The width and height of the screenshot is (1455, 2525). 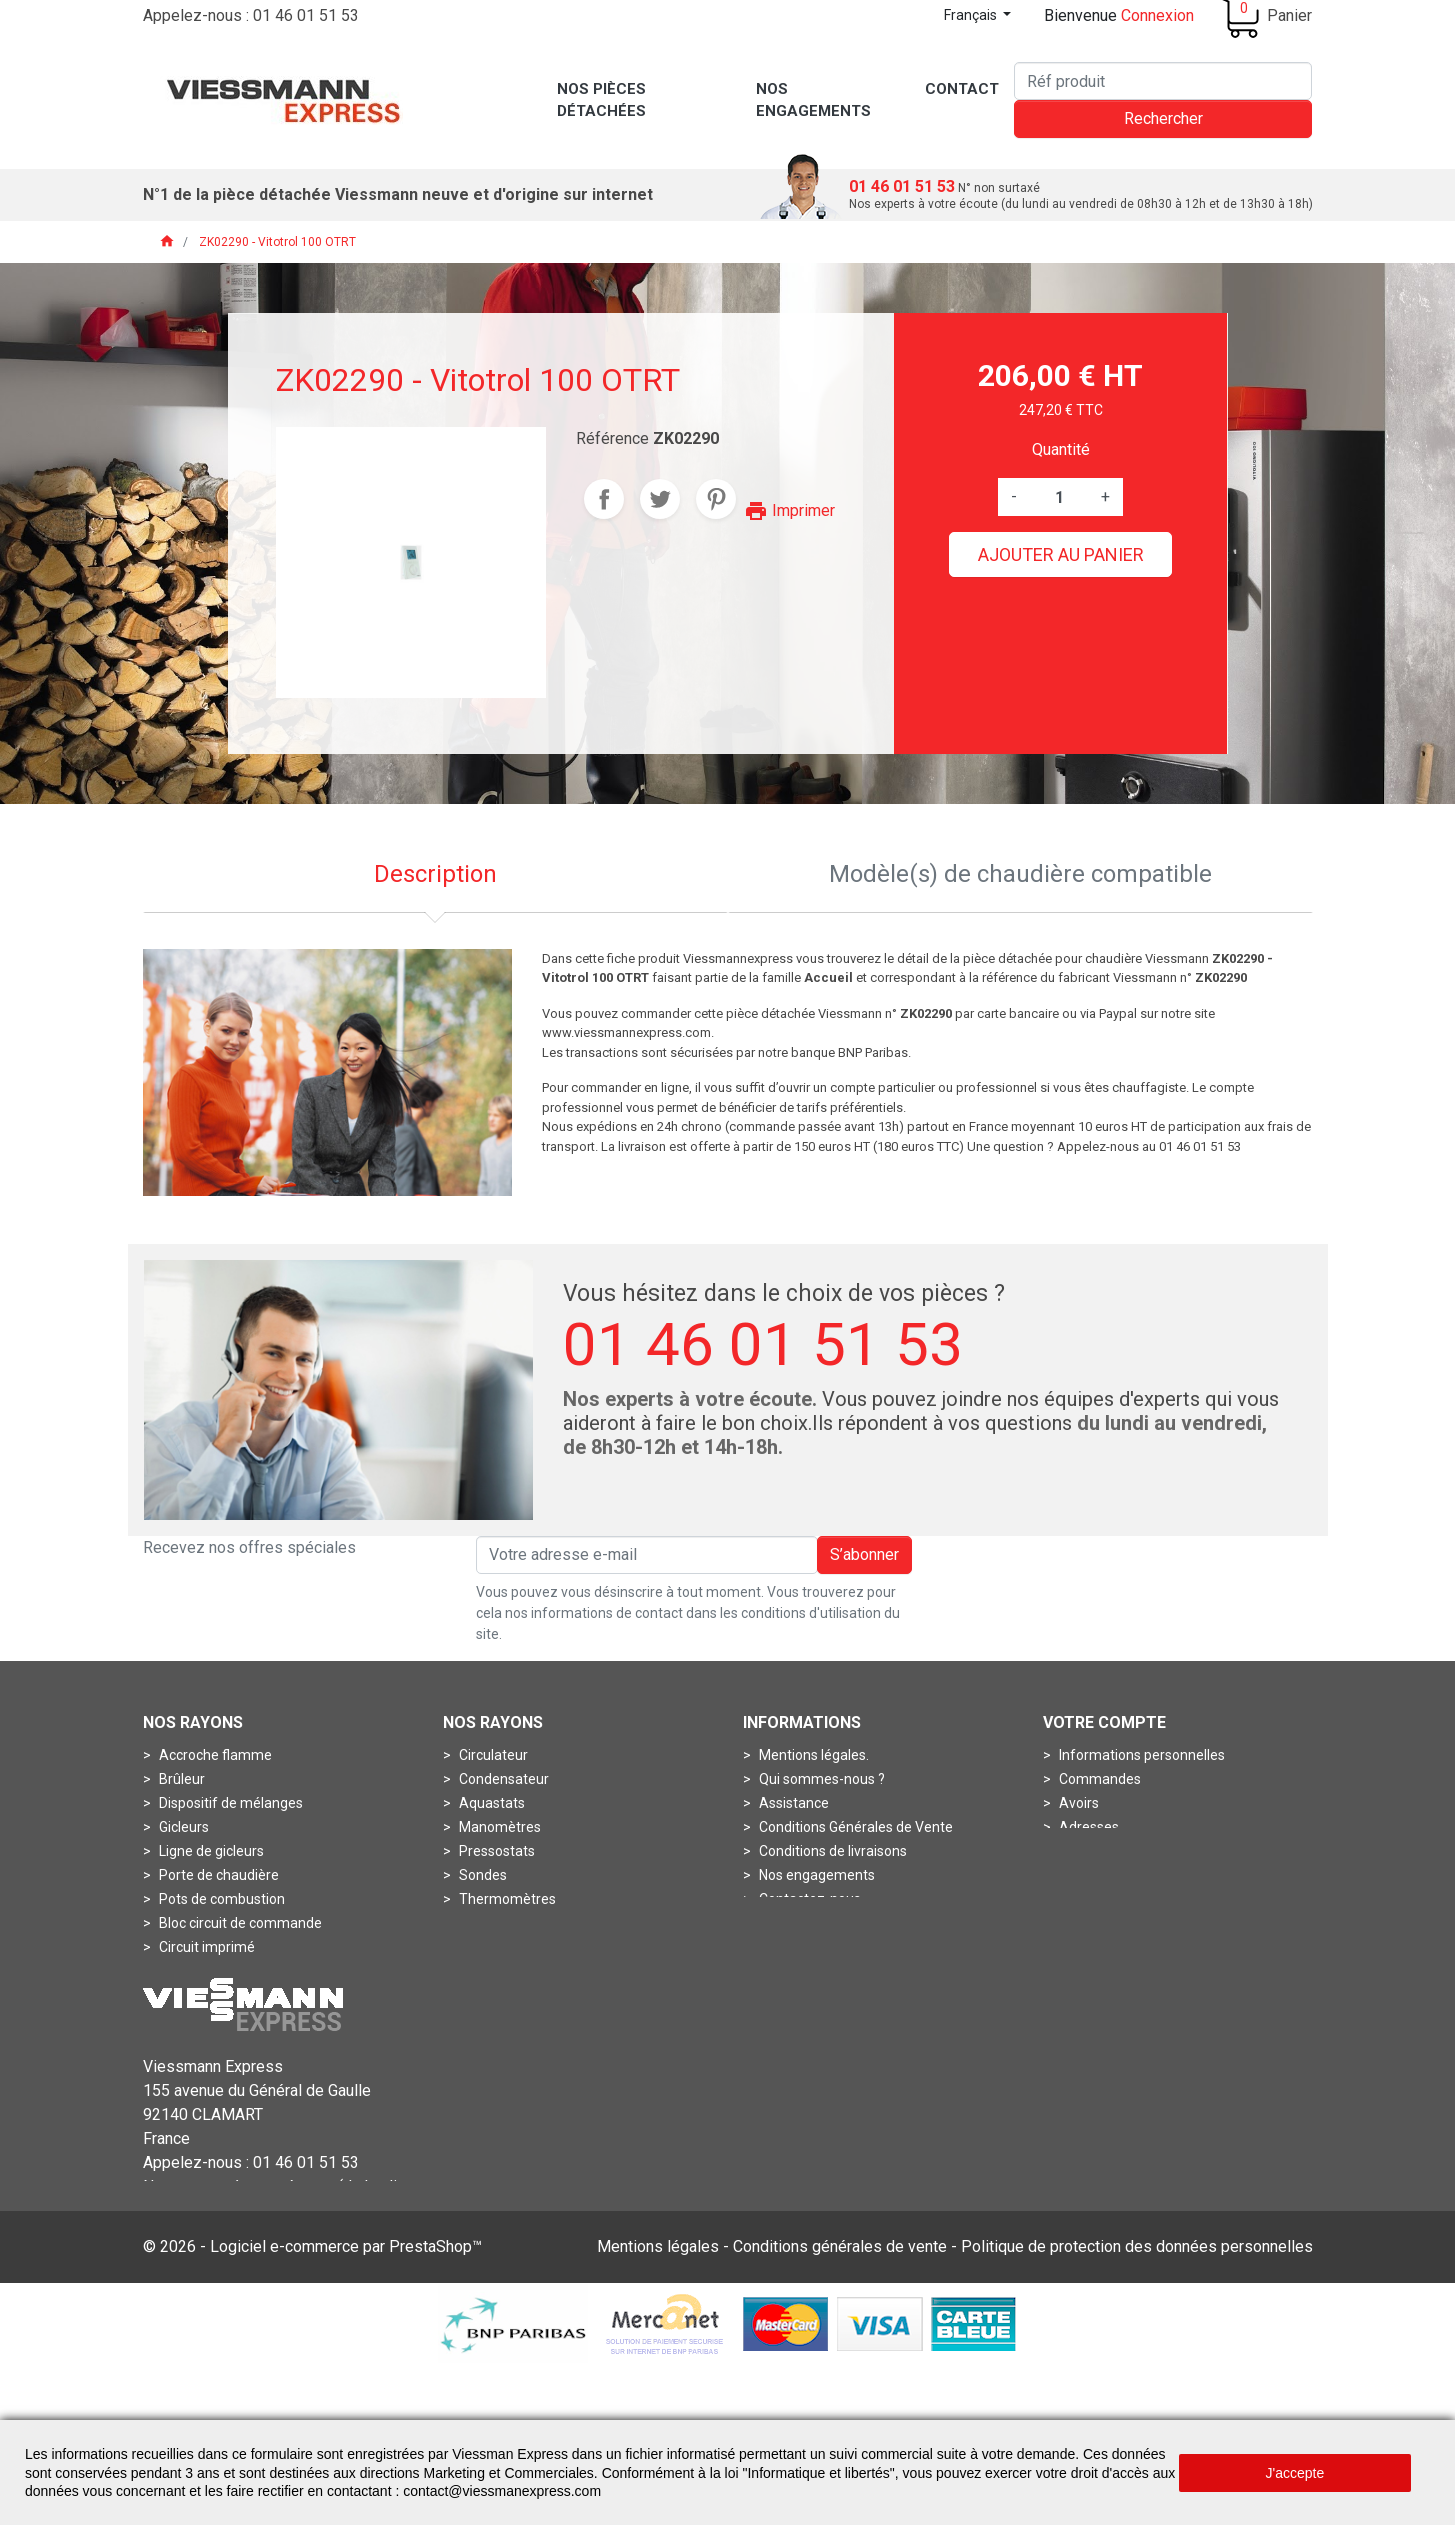 What do you see at coordinates (1163, 81) in the screenshot?
I see `[Rechercher]` at bounding box center [1163, 81].